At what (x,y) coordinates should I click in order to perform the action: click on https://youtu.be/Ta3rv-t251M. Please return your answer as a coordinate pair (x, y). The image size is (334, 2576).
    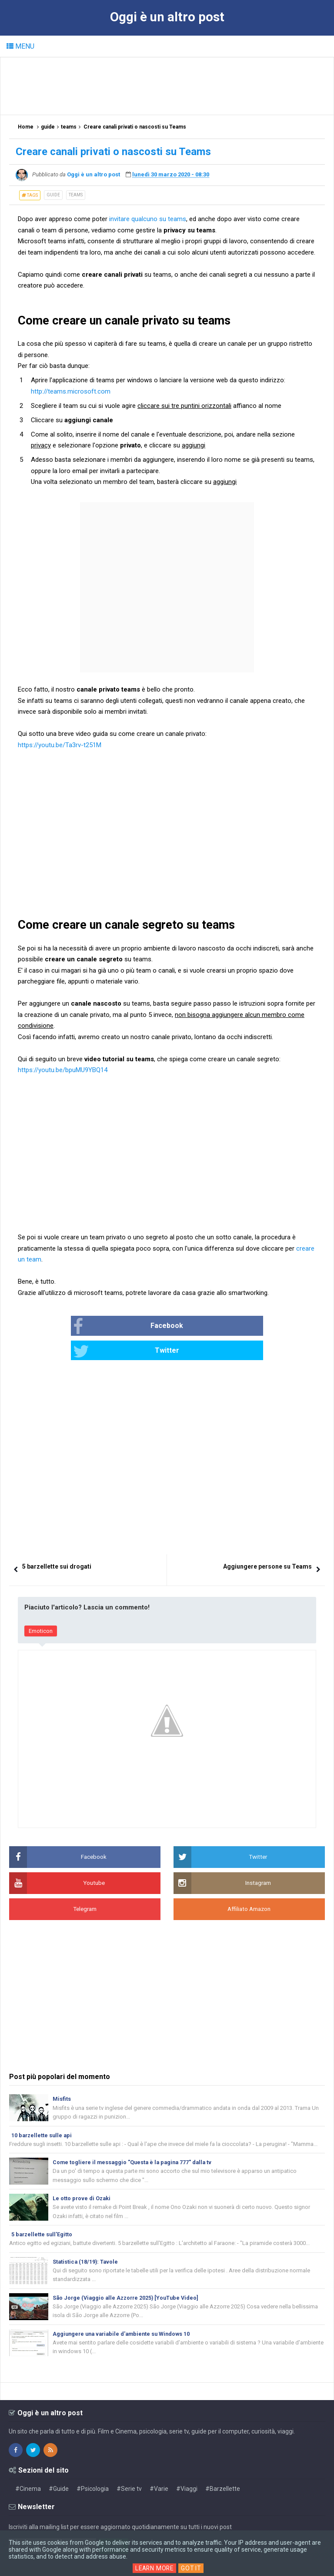
    Looking at the image, I should click on (59, 745).